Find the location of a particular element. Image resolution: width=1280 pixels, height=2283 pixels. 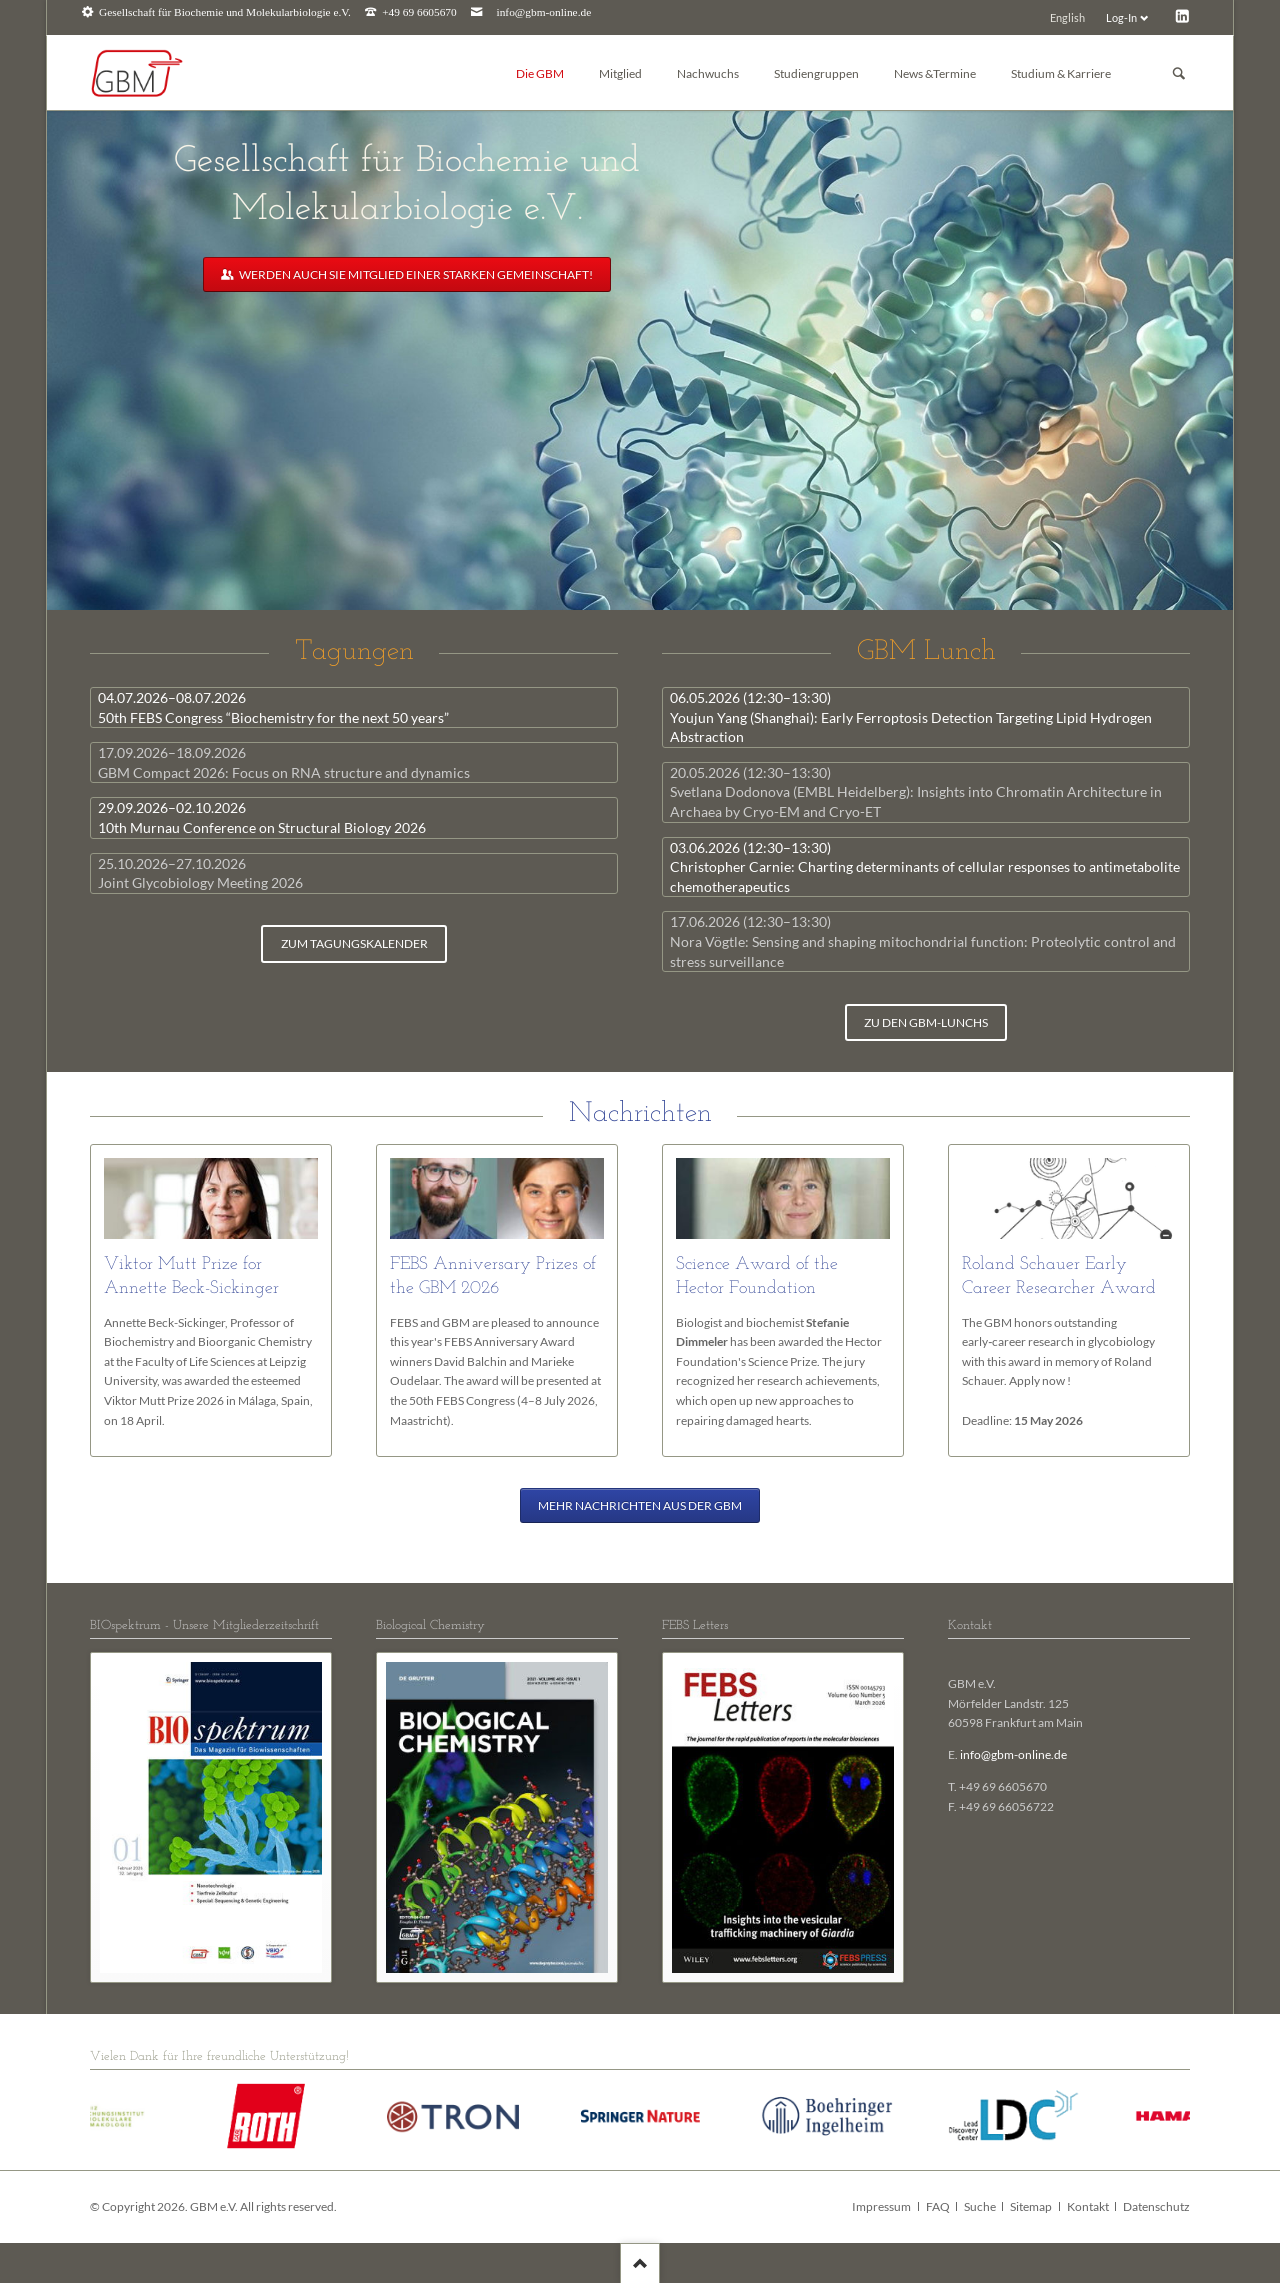

zu den GBM-Lunchs is located at coordinates (926, 1022).